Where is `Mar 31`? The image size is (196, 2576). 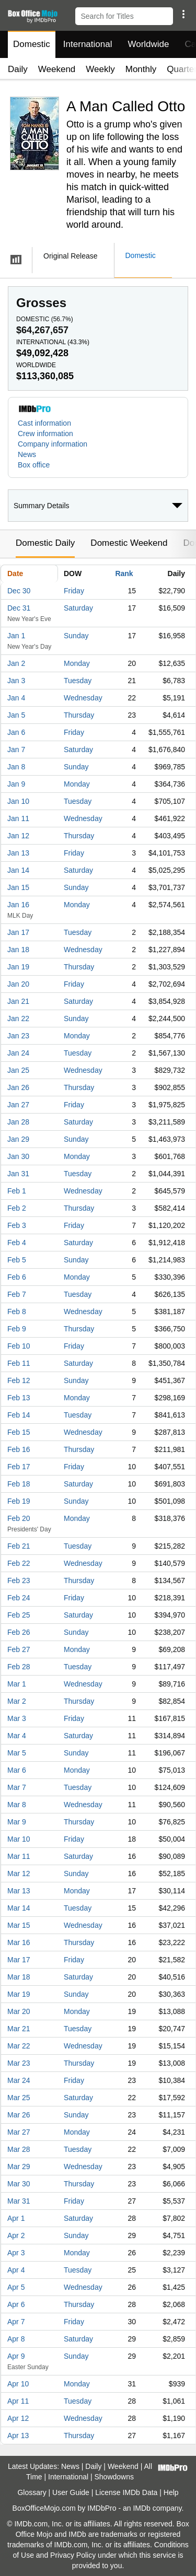 Mar 31 is located at coordinates (18, 2201).